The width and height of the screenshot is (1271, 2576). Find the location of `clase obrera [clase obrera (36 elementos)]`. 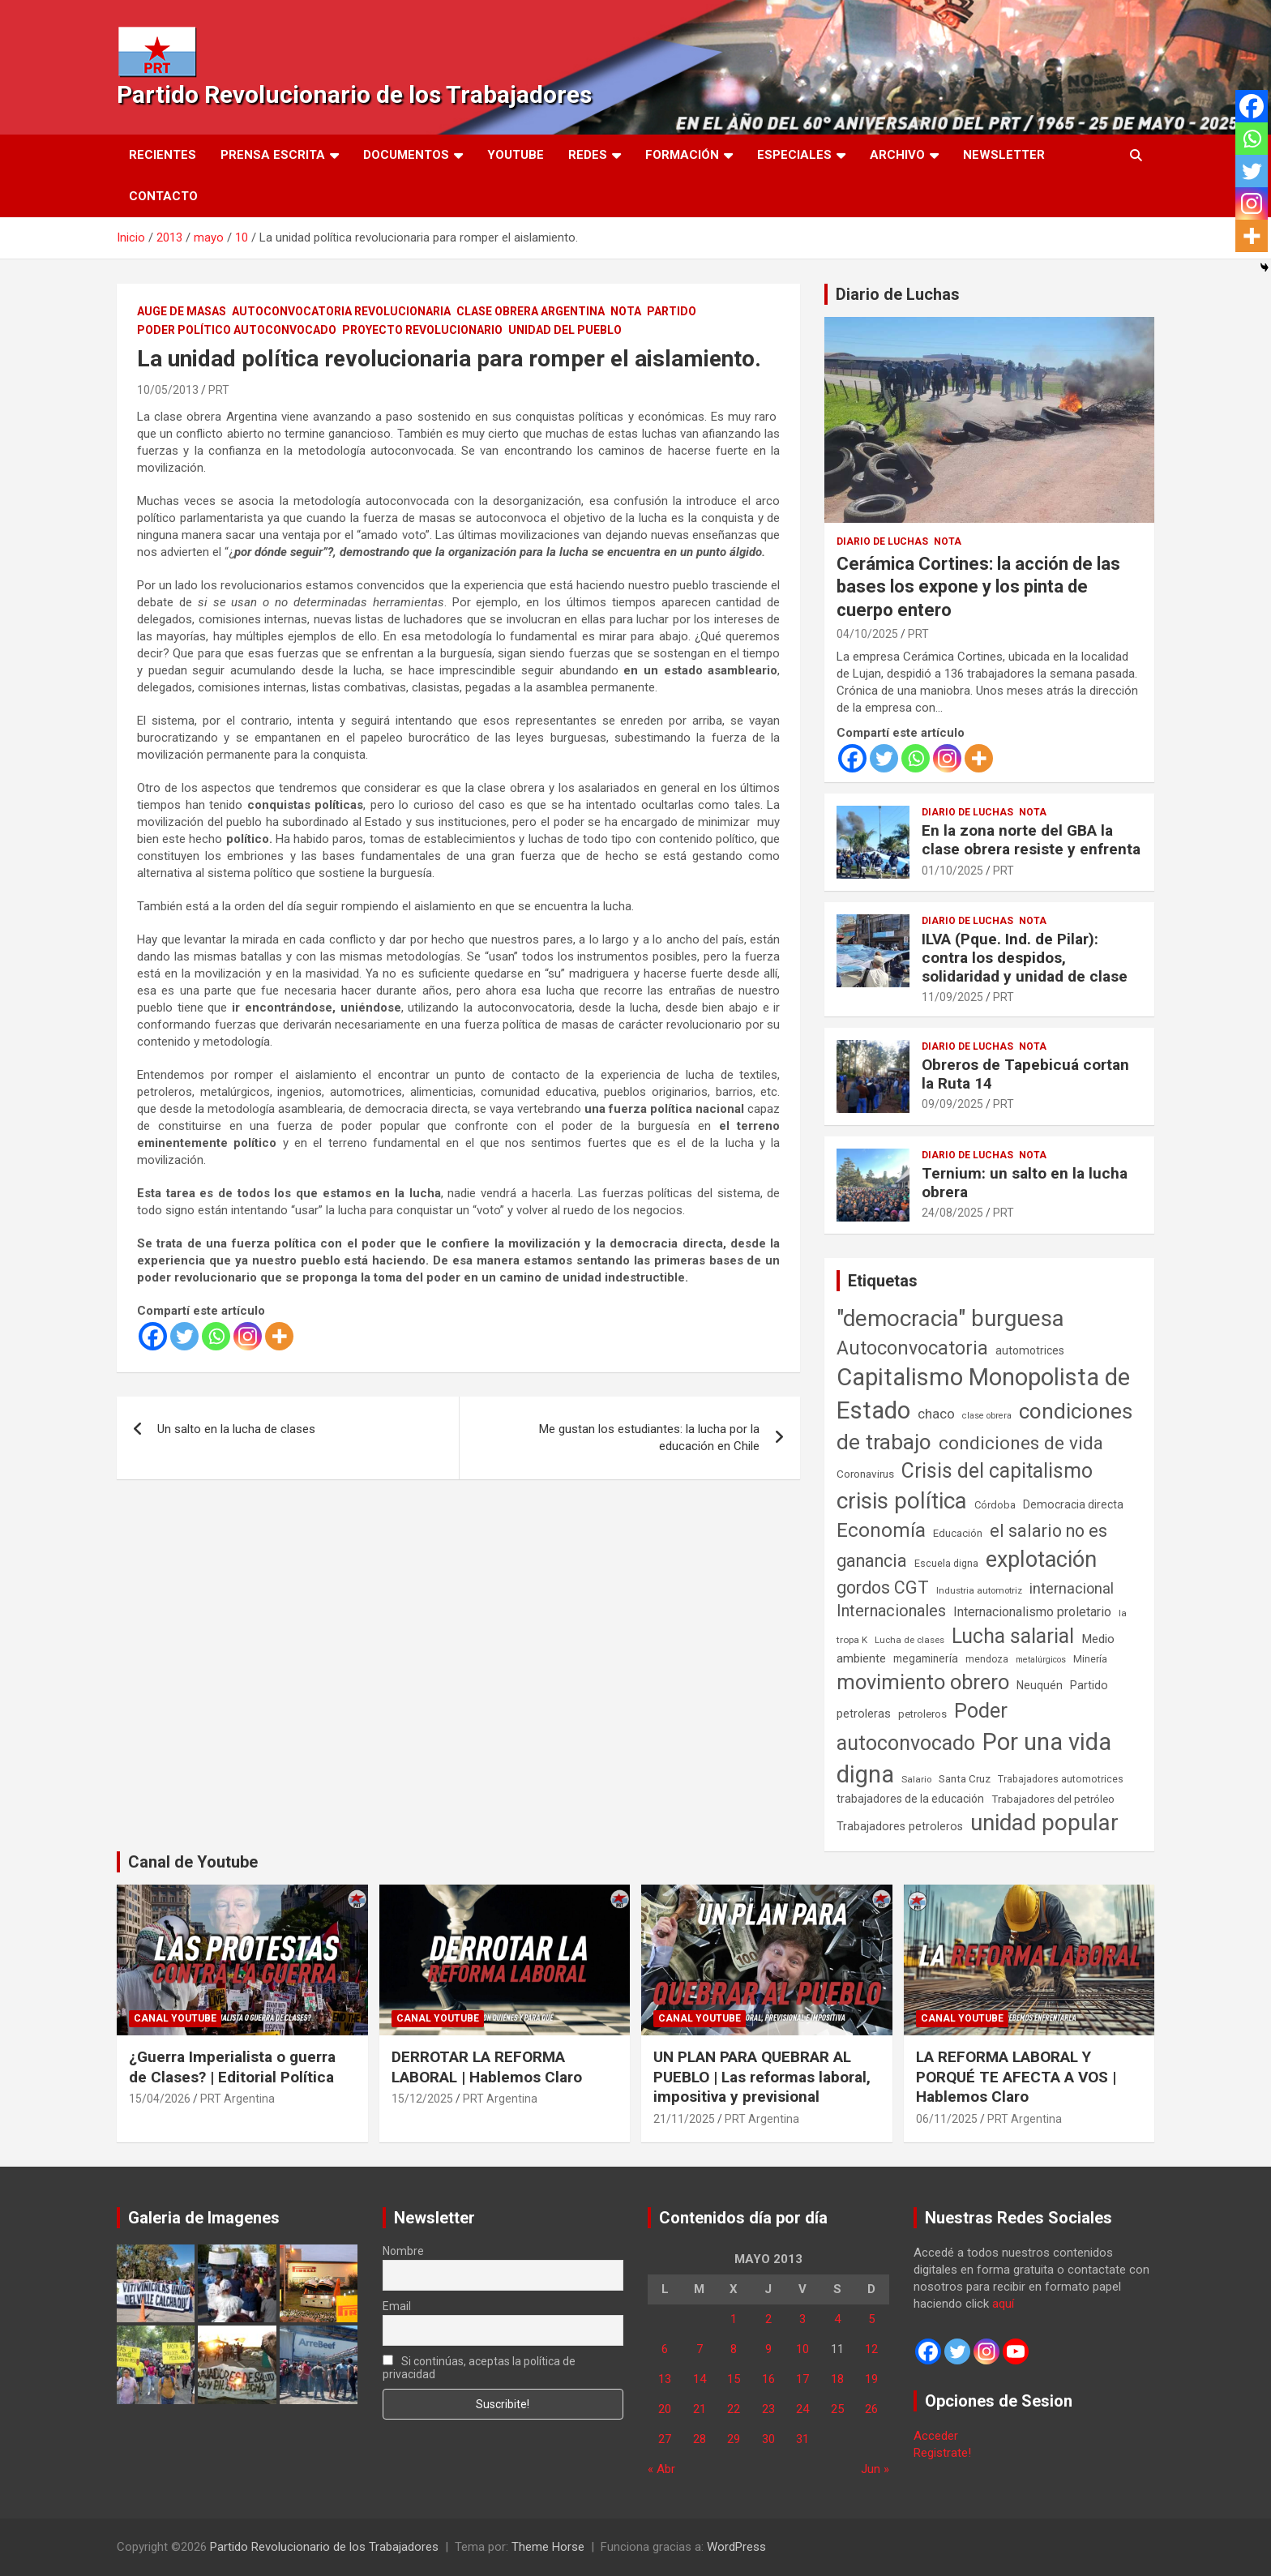

clase obrera [clase obrera (36 elementos)] is located at coordinates (987, 1415).